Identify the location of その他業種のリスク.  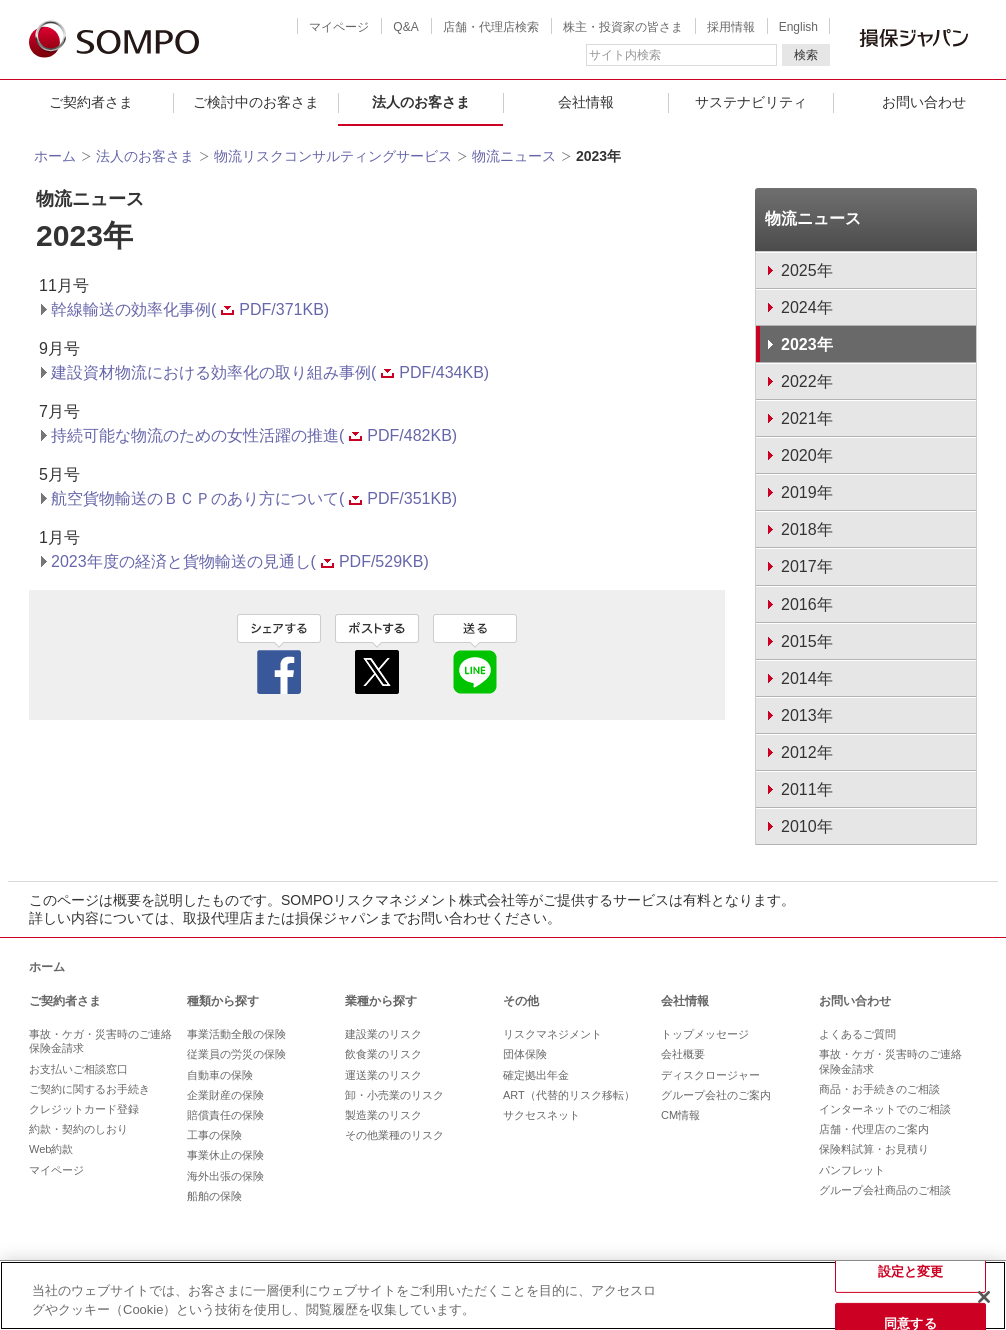
(394, 1135).